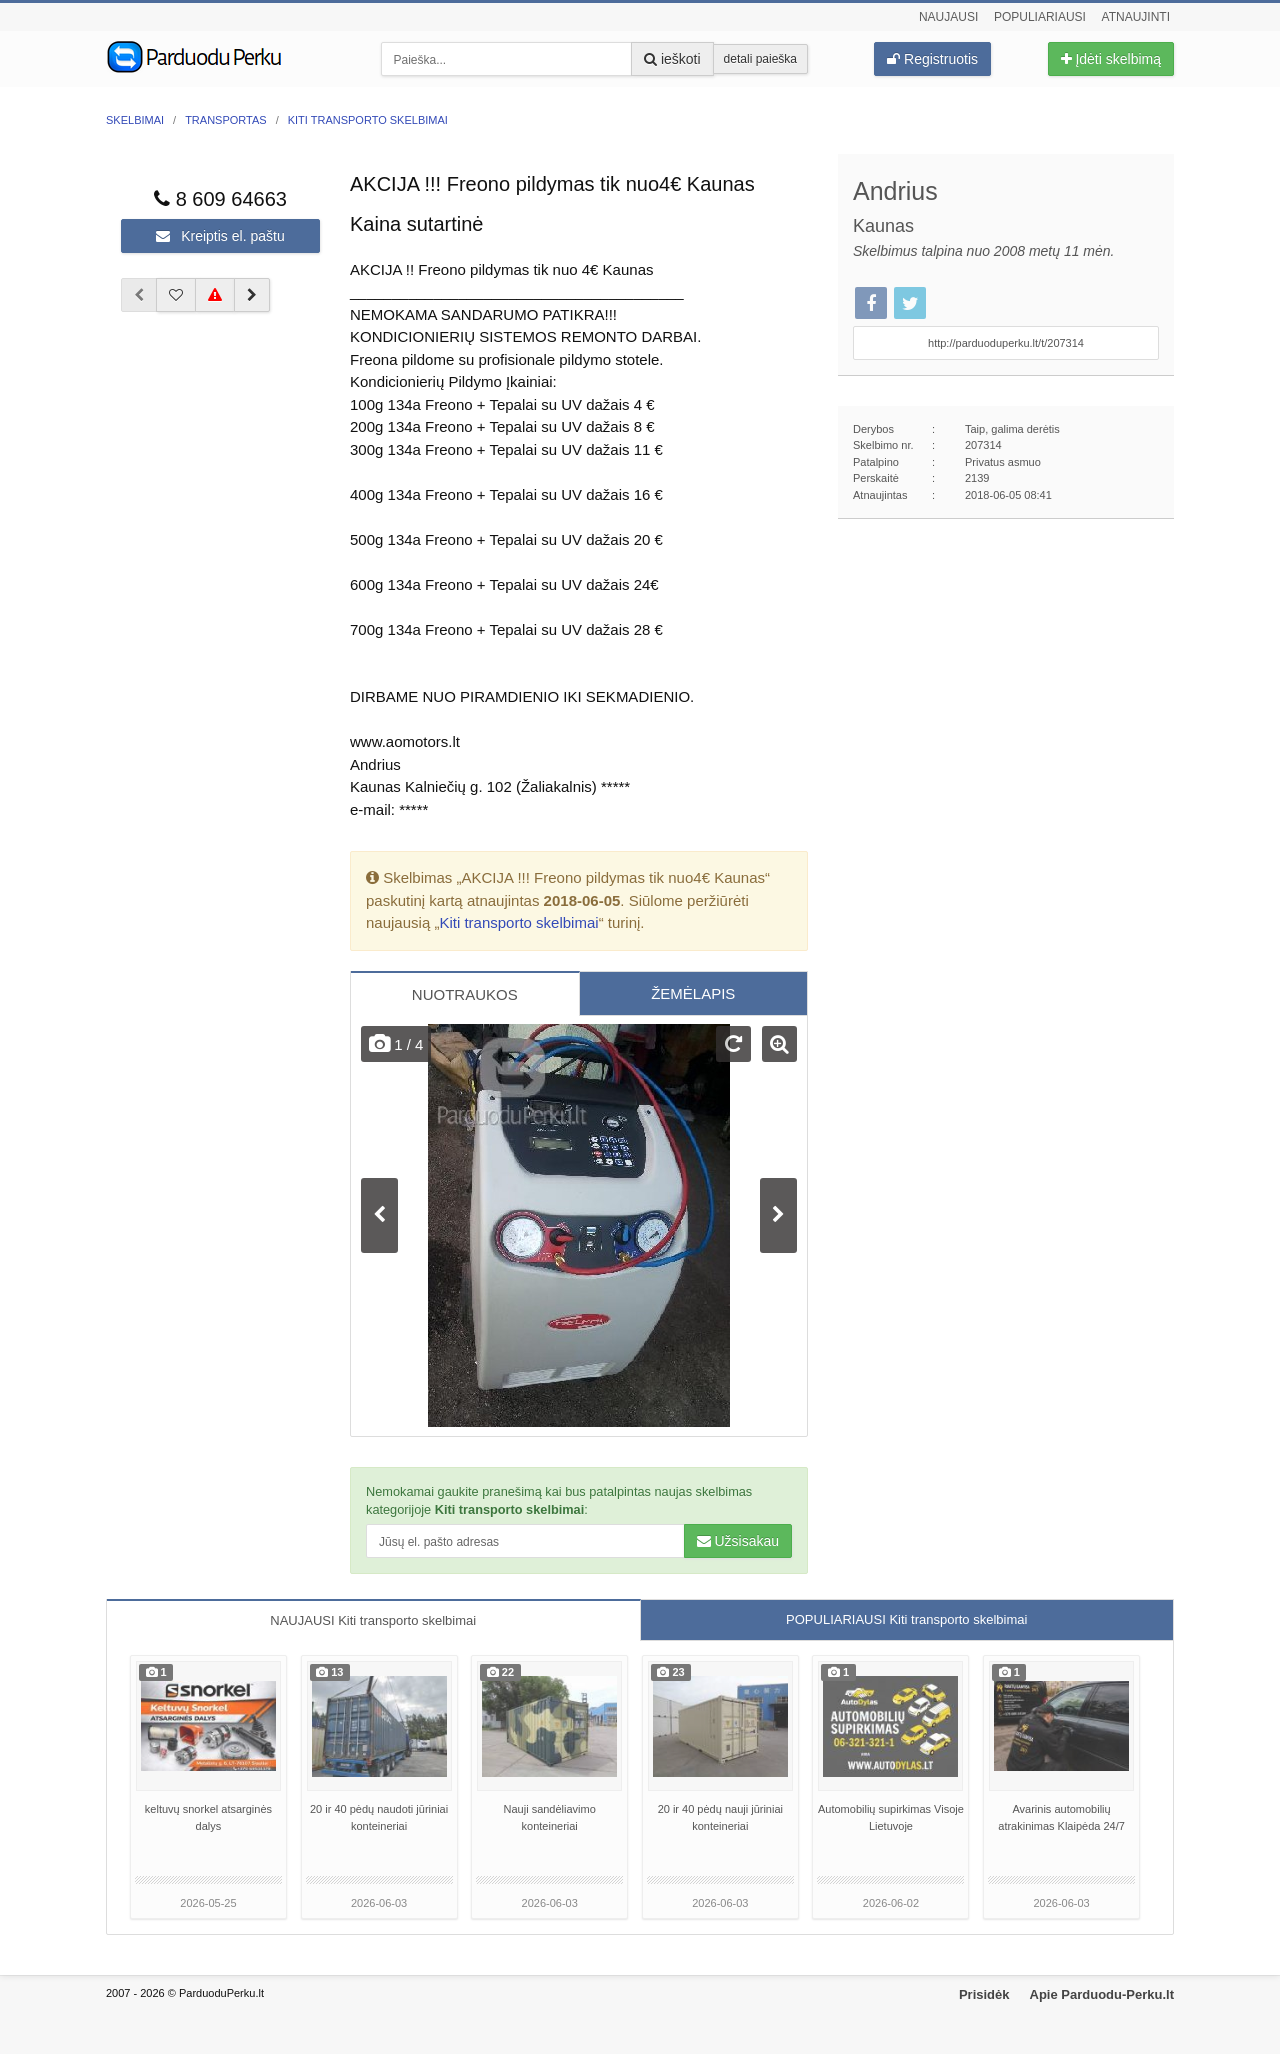  What do you see at coordinates (1136, 17) in the screenshot?
I see `Atnaujinti` at bounding box center [1136, 17].